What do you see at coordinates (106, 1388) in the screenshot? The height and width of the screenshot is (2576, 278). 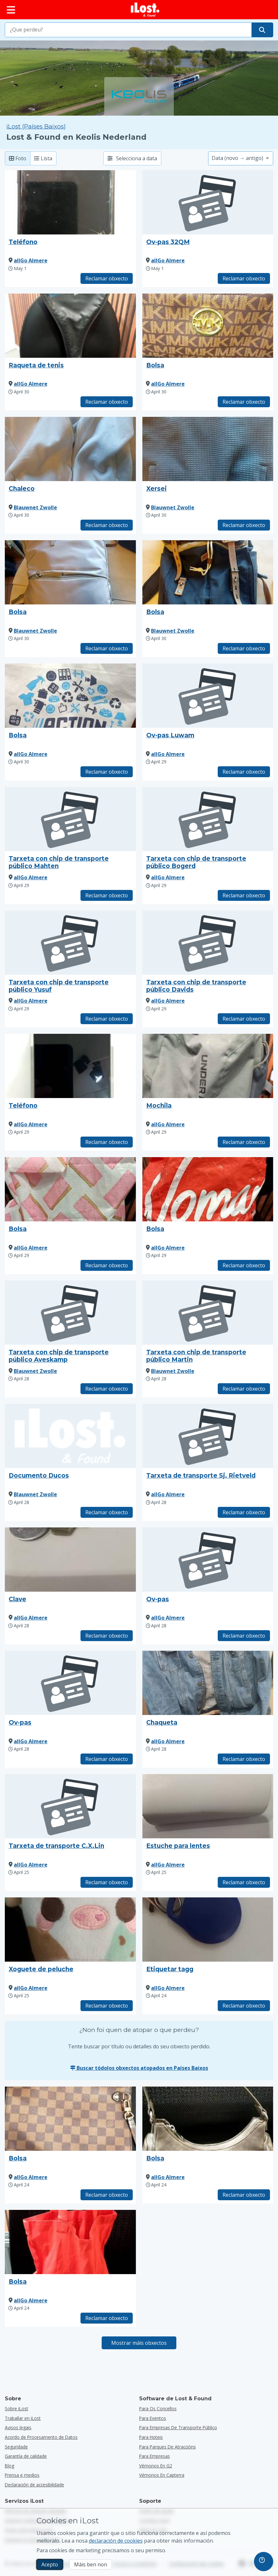 I see `Reclamar obxecto [Reclama elemento co título "Tarxeta con chip de transporte público Aveskamp"]` at bounding box center [106, 1388].